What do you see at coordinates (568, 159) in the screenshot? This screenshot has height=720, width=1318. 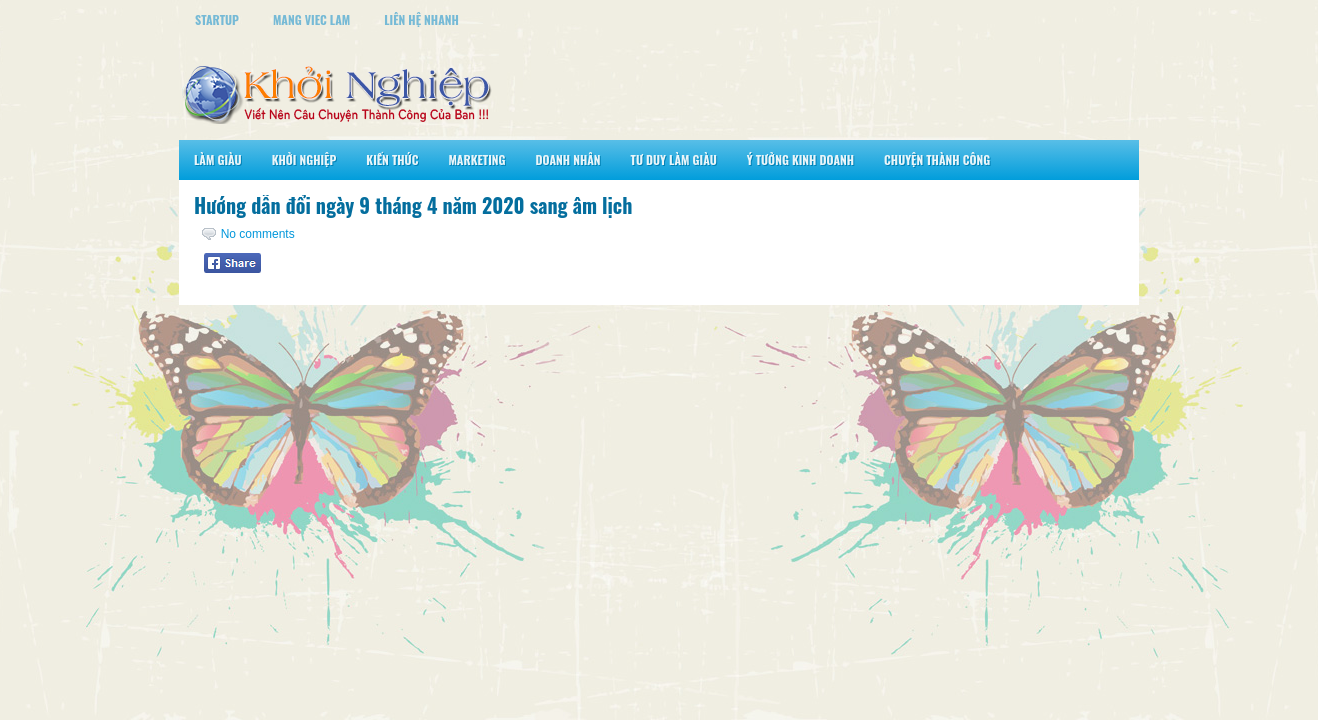 I see `Doanh Nhân` at bounding box center [568, 159].